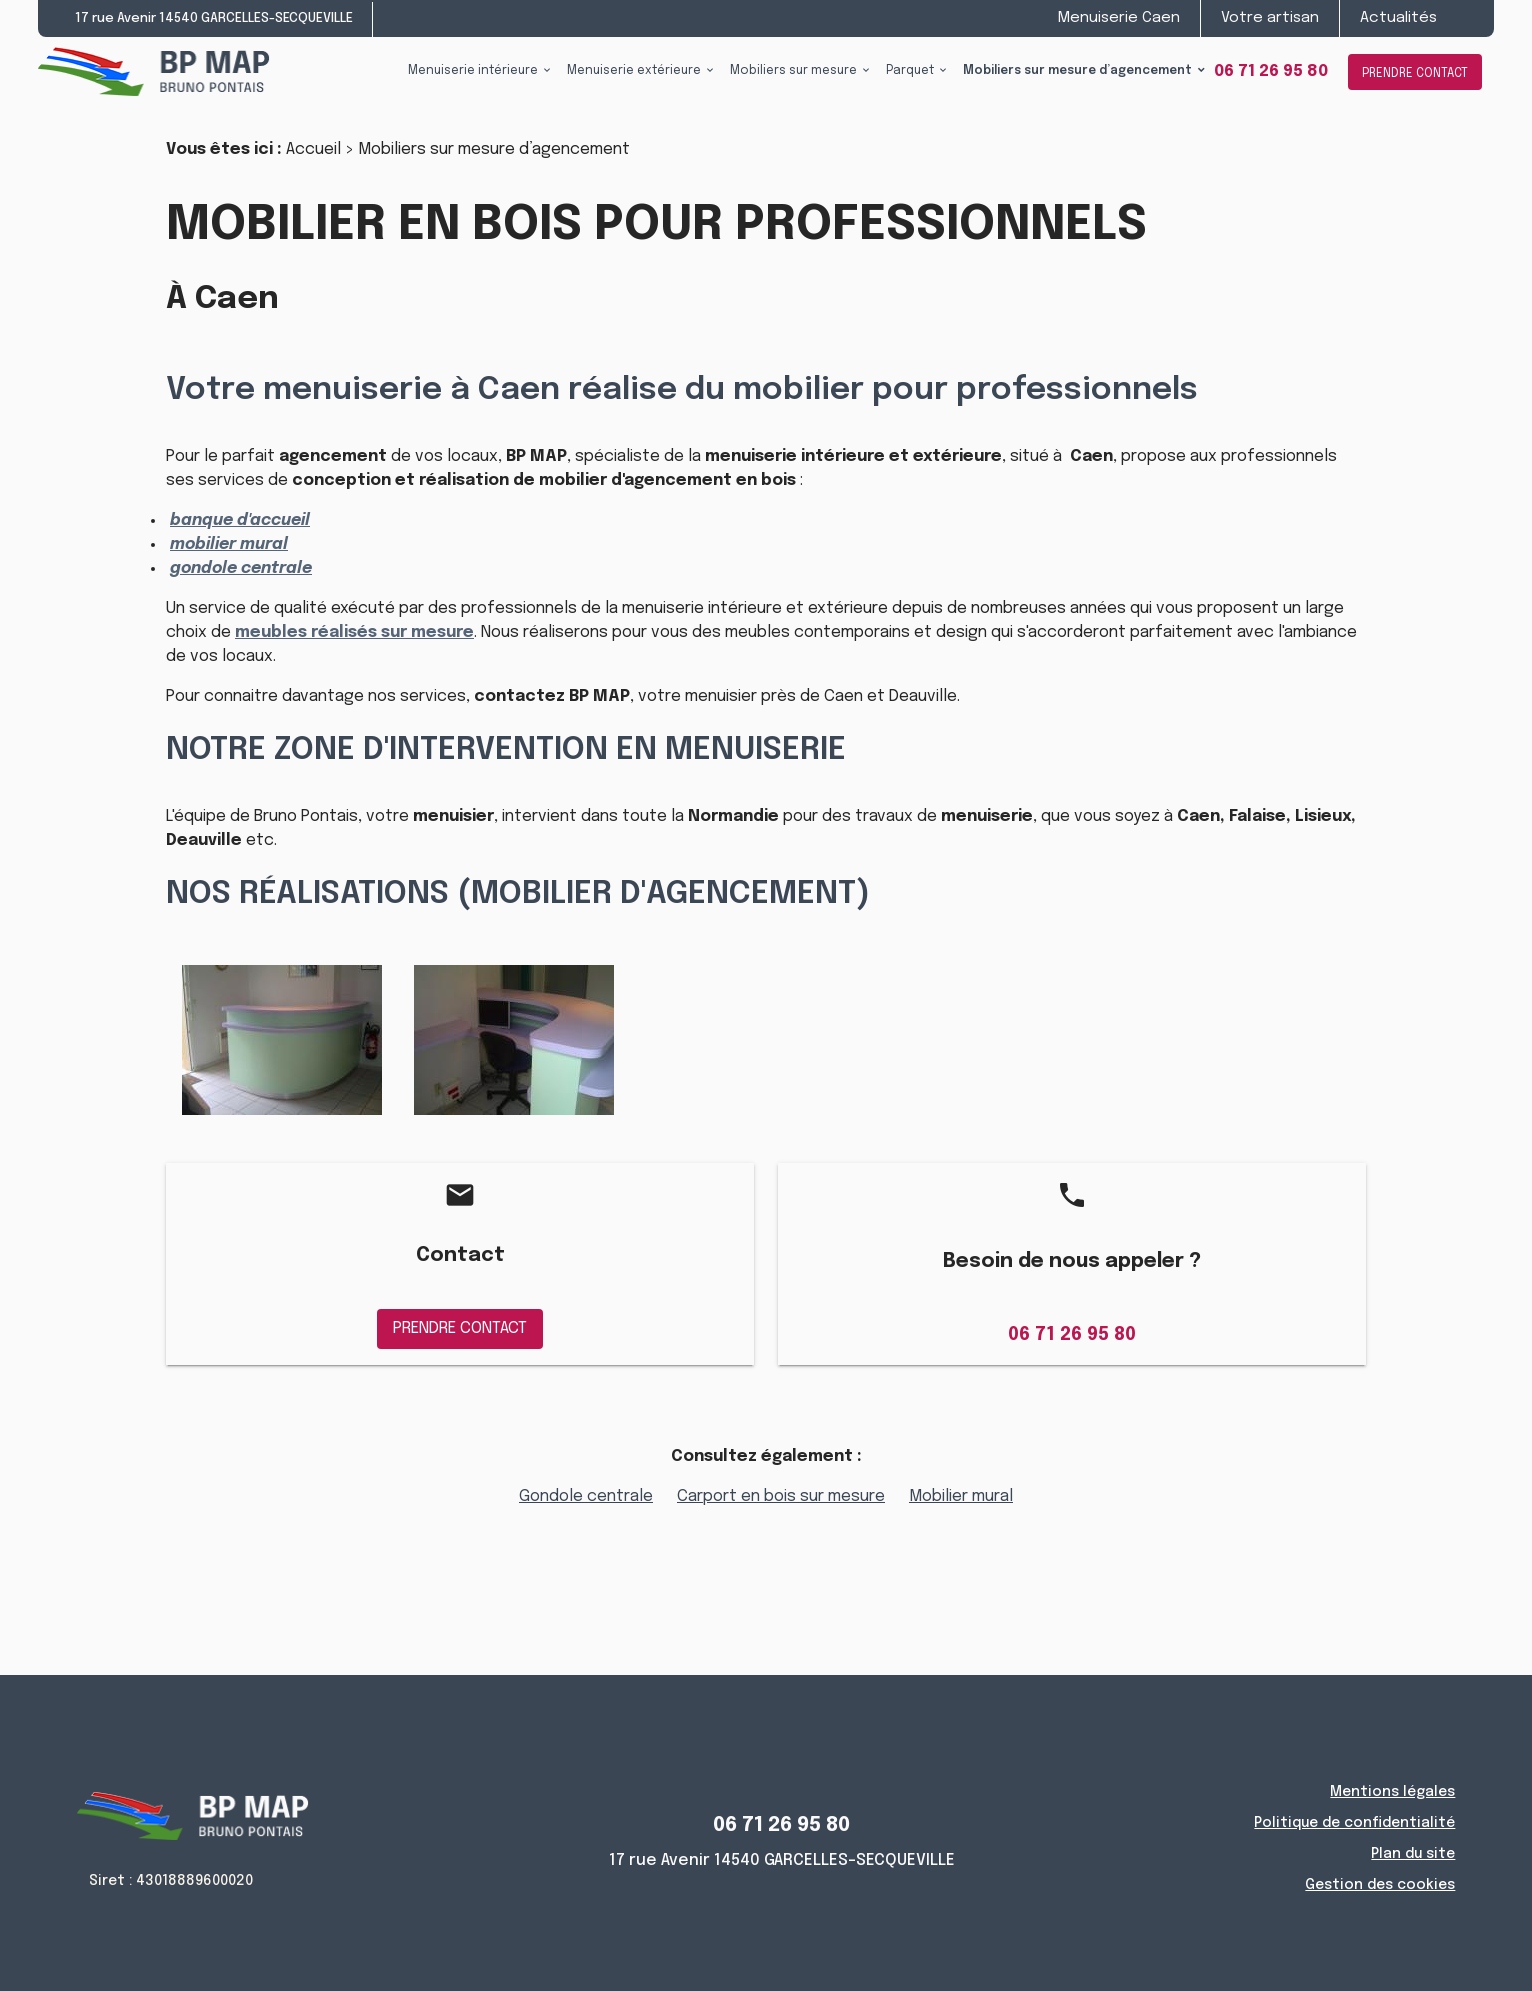  What do you see at coordinates (1380, 1885) in the screenshot?
I see `Gestion des cookies` at bounding box center [1380, 1885].